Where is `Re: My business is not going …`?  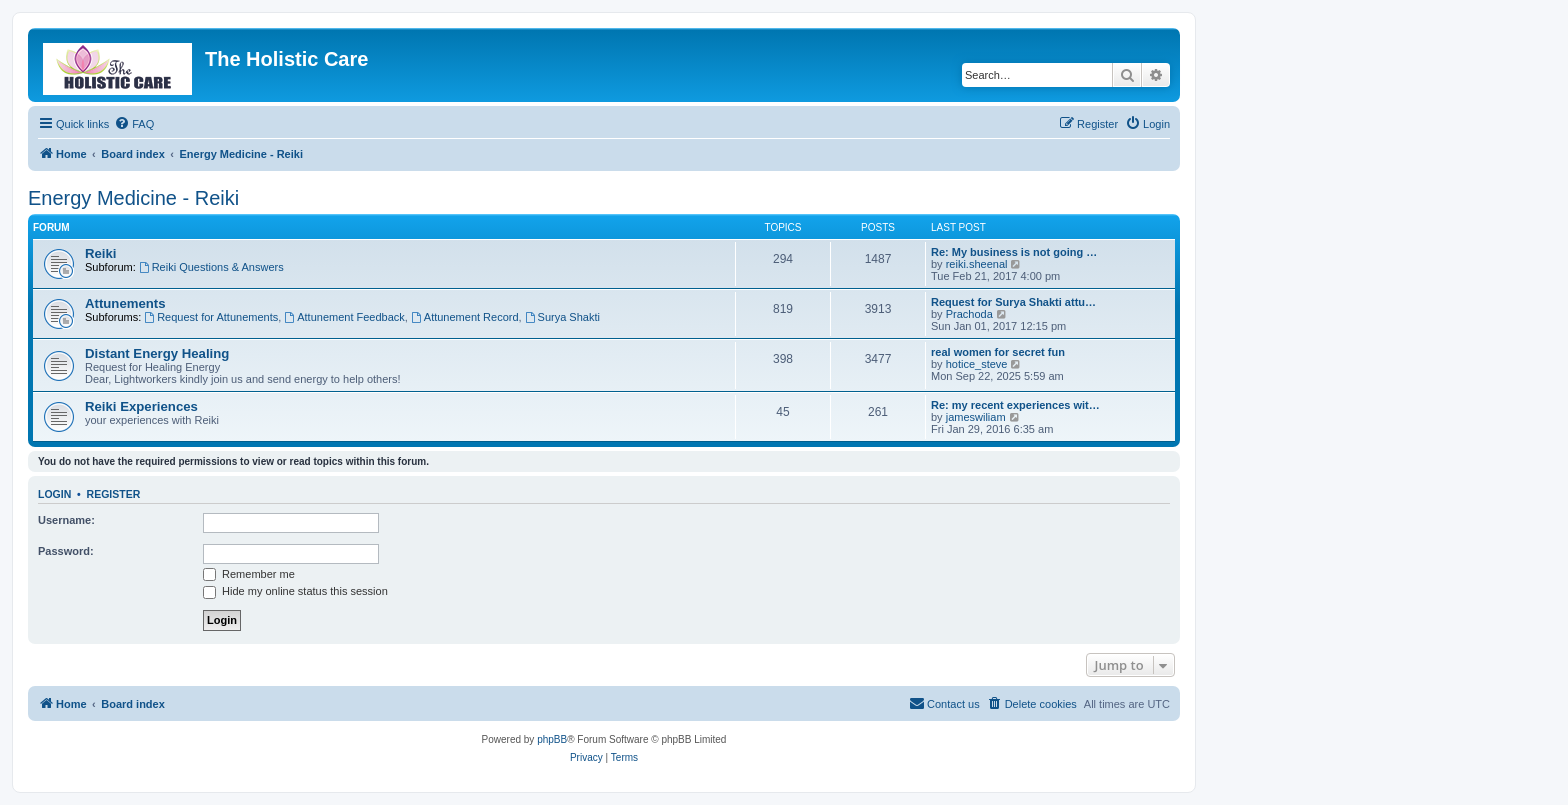
Re: My business is not going … is located at coordinates (1014, 252).